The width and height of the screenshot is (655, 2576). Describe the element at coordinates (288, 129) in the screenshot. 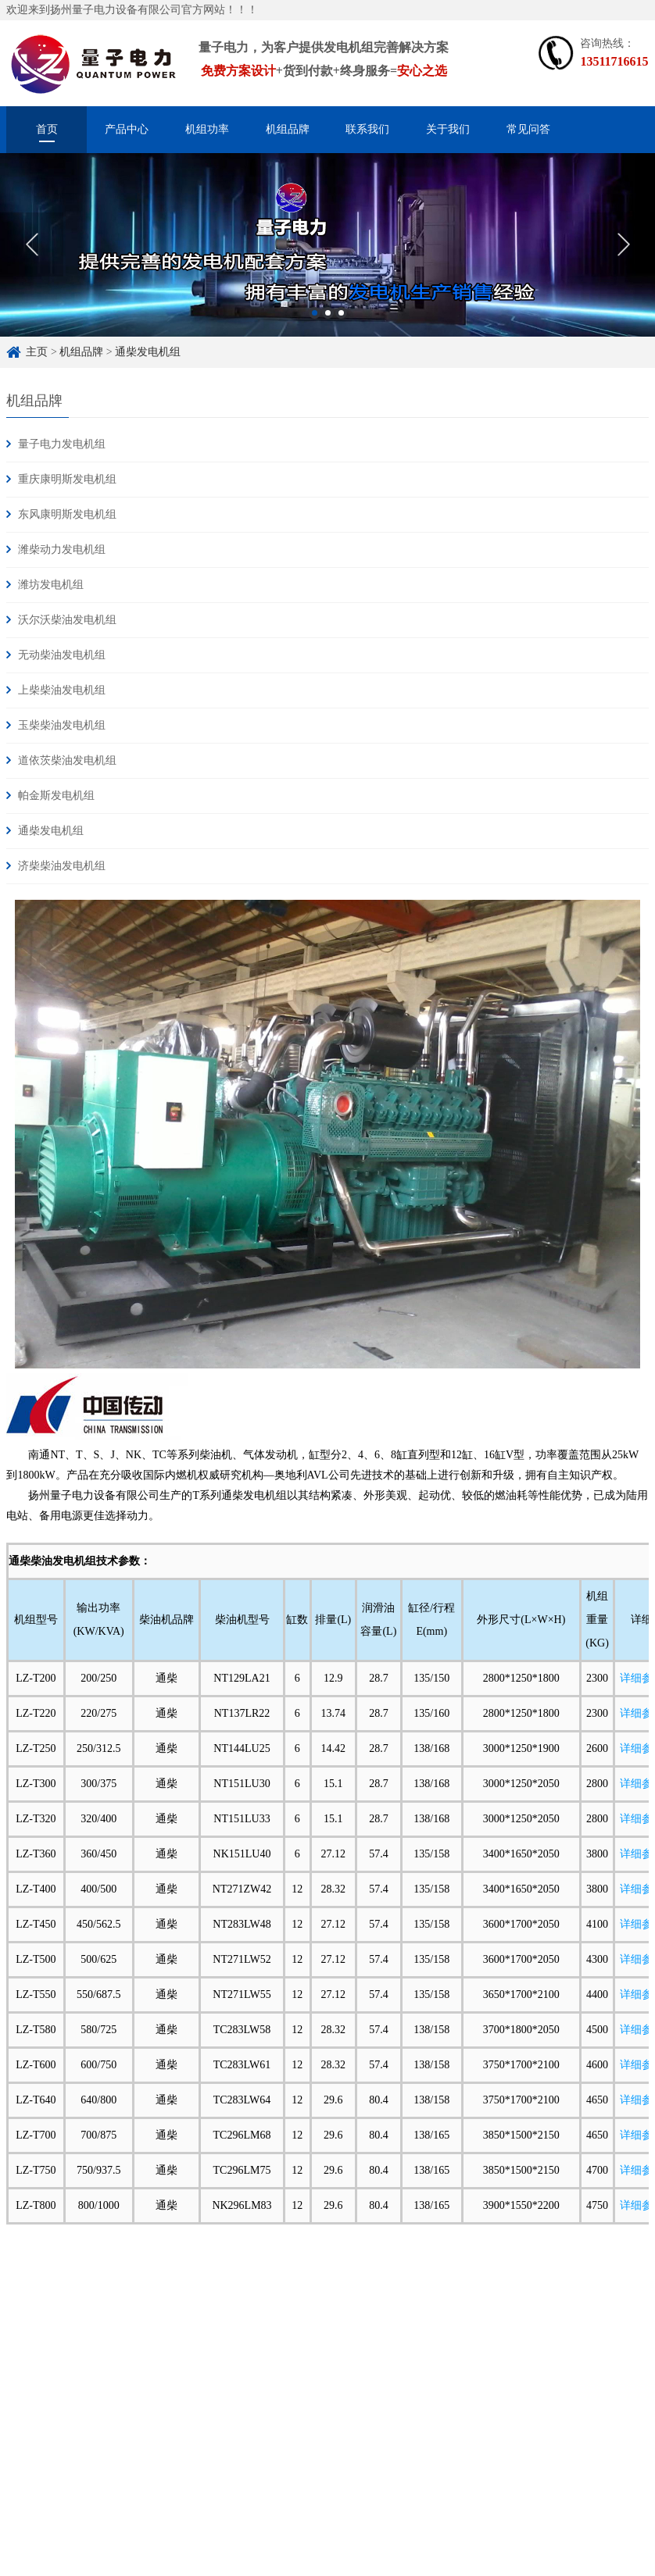

I see `机组品牌` at that location.